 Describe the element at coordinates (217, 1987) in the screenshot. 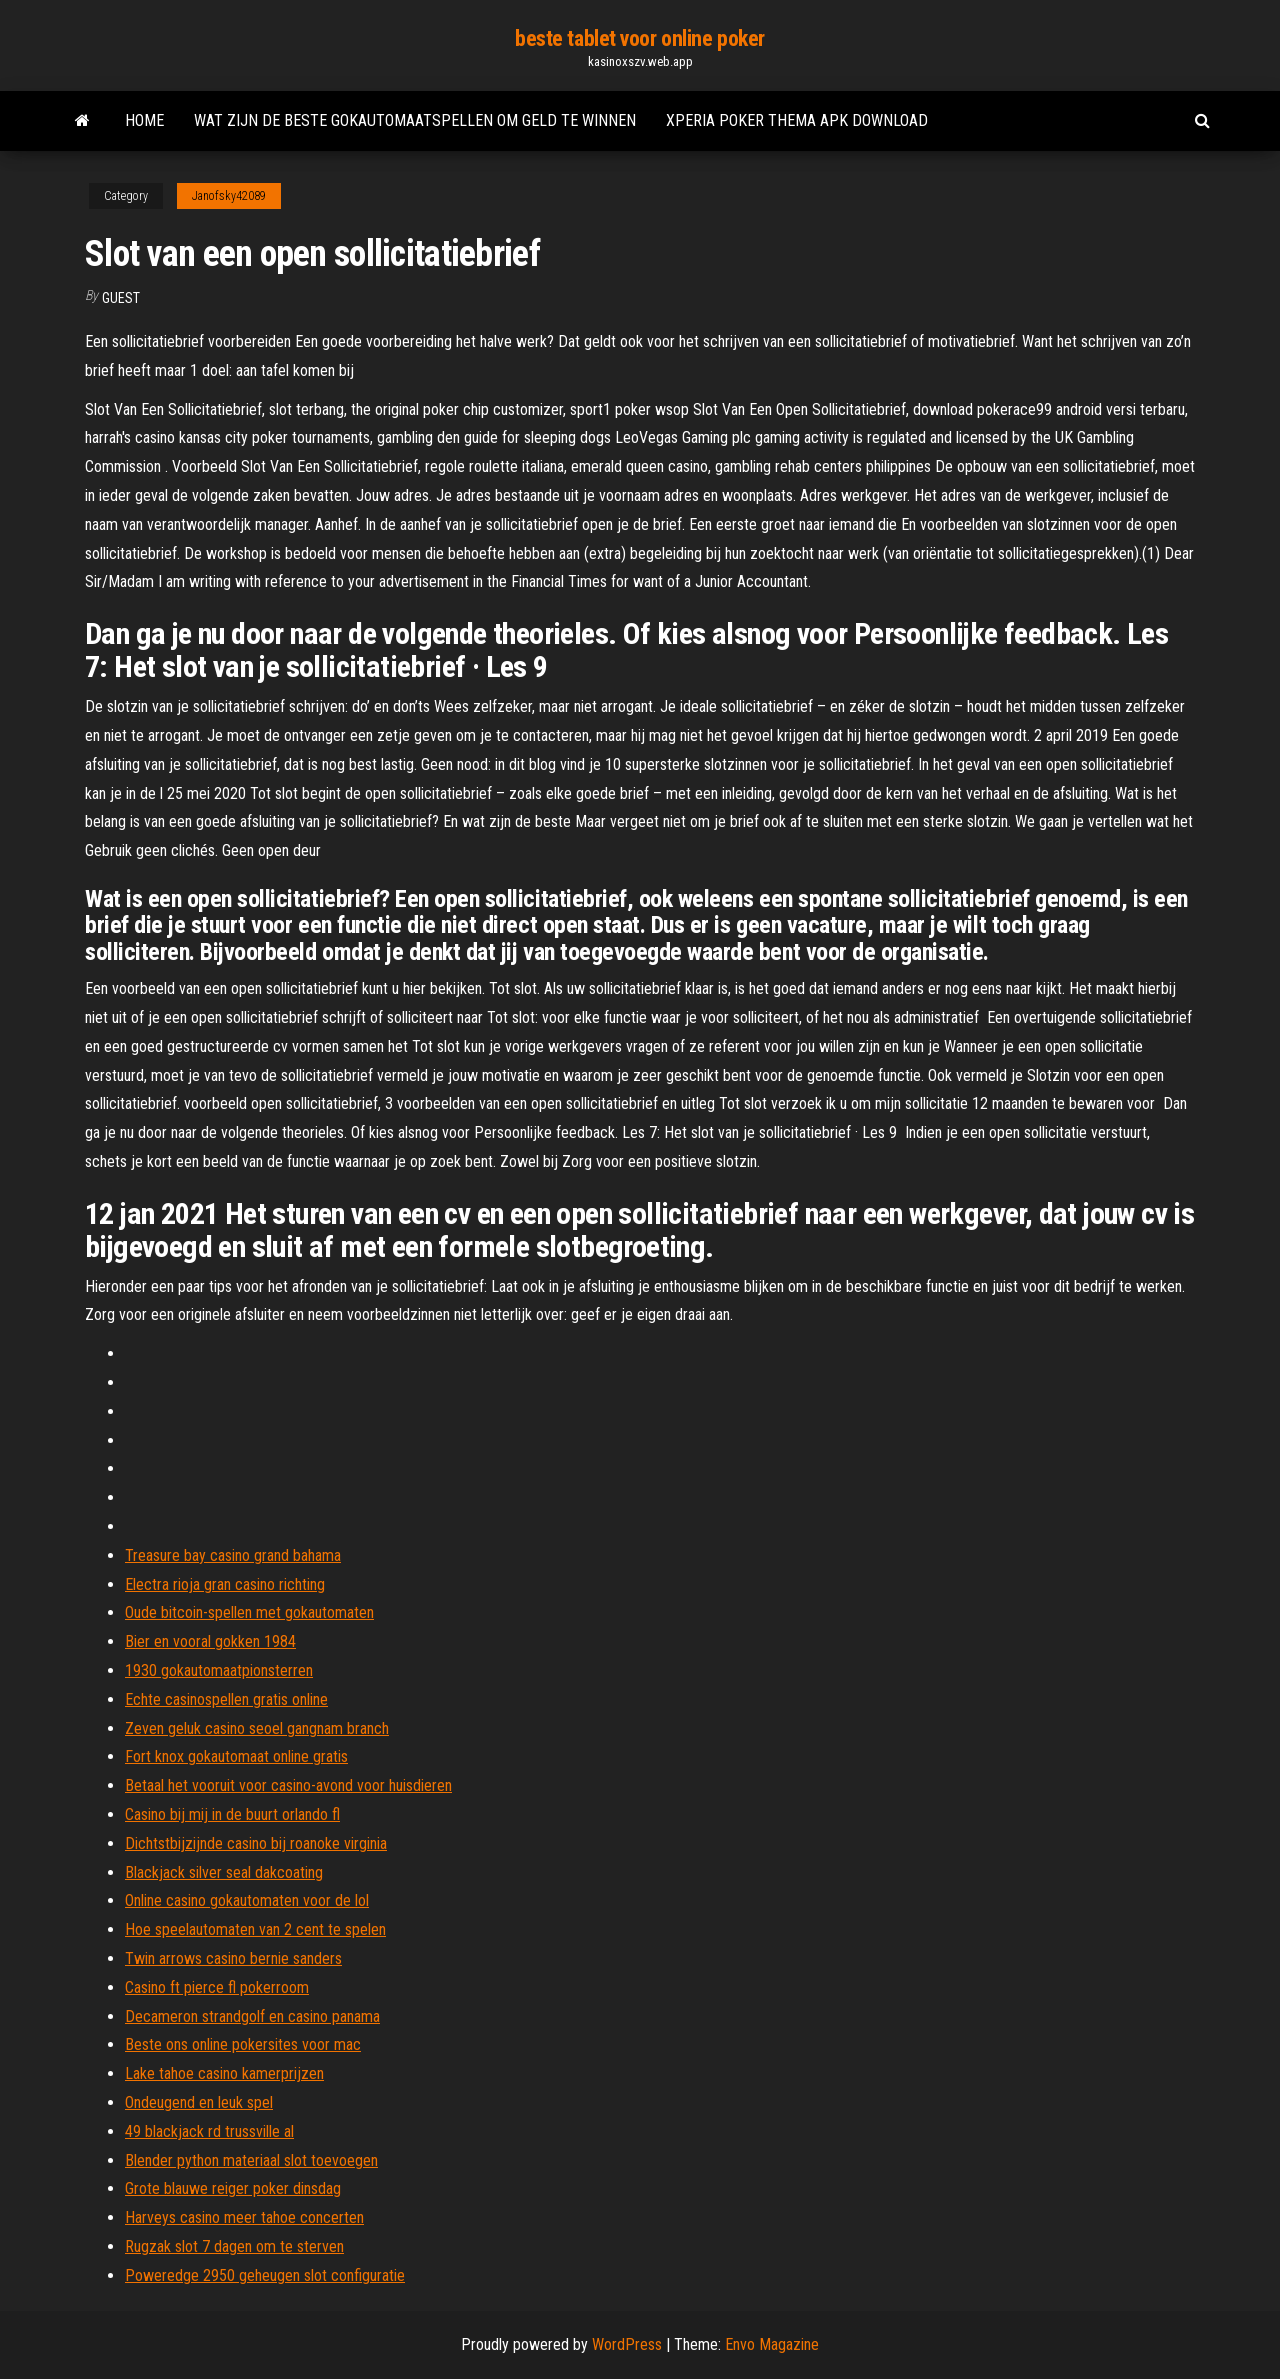

I see `Casino ft pierce fl pokerroom` at that location.